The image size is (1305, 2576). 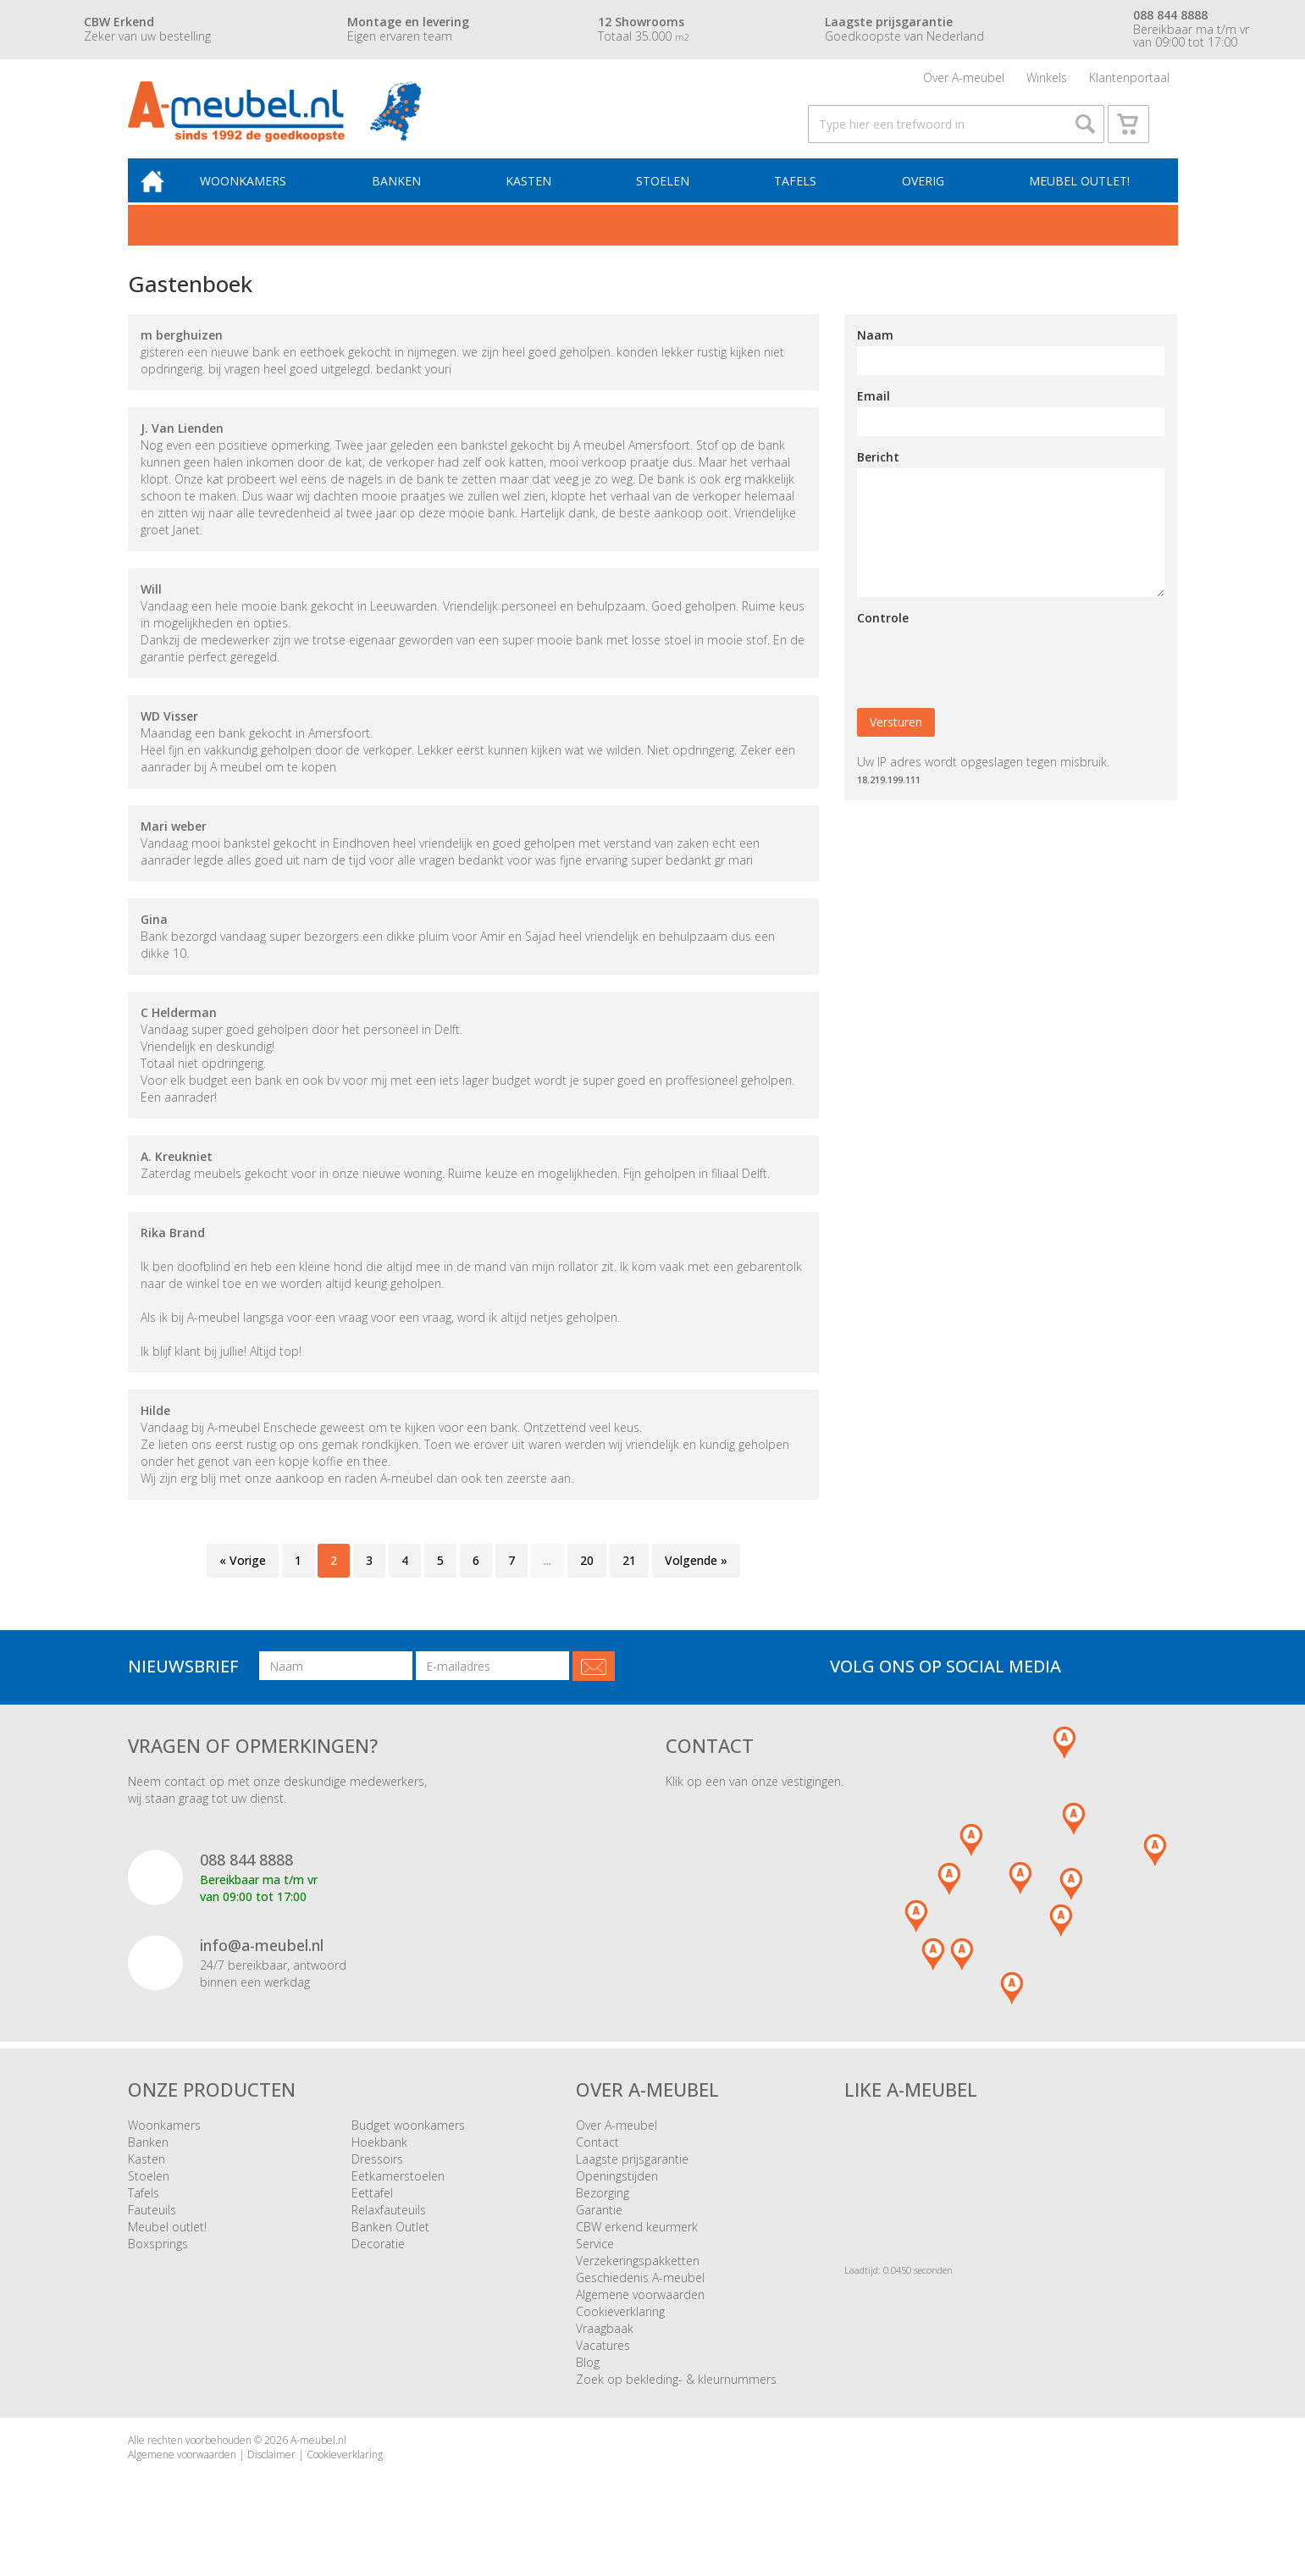 I want to click on Controle, so click(x=883, y=639).